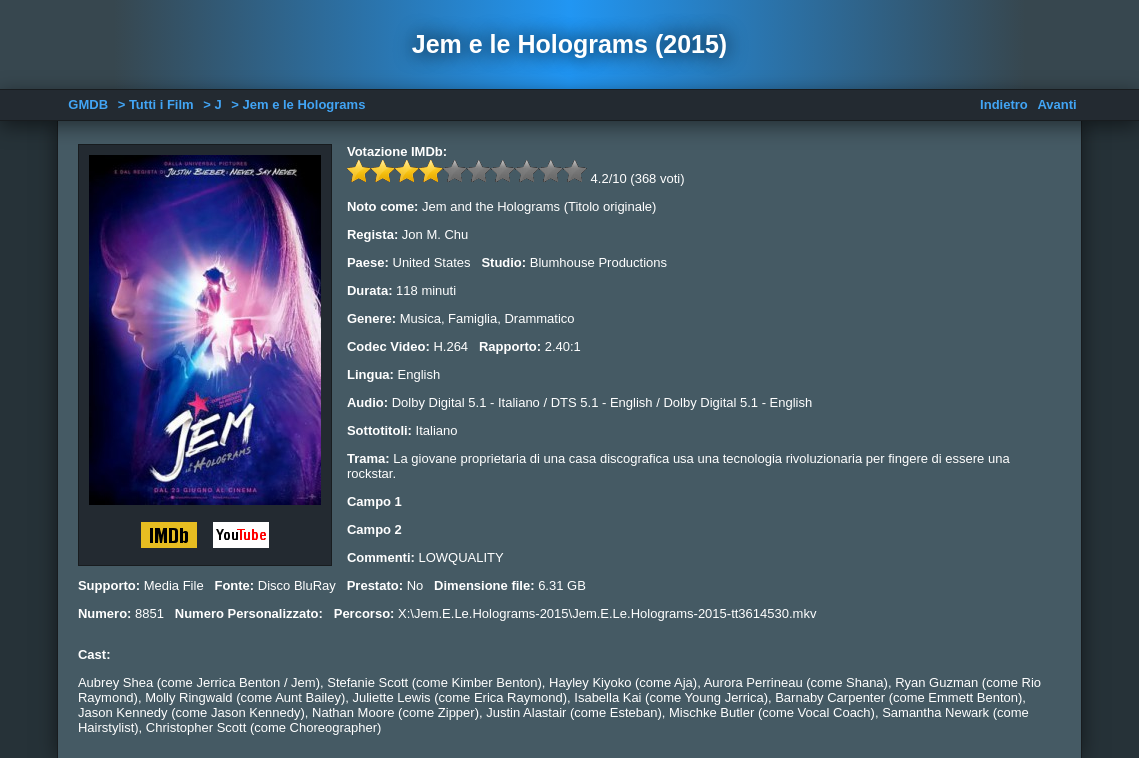 The width and height of the screenshot is (1139, 758). What do you see at coordinates (1004, 104) in the screenshot?
I see `Indietro` at bounding box center [1004, 104].